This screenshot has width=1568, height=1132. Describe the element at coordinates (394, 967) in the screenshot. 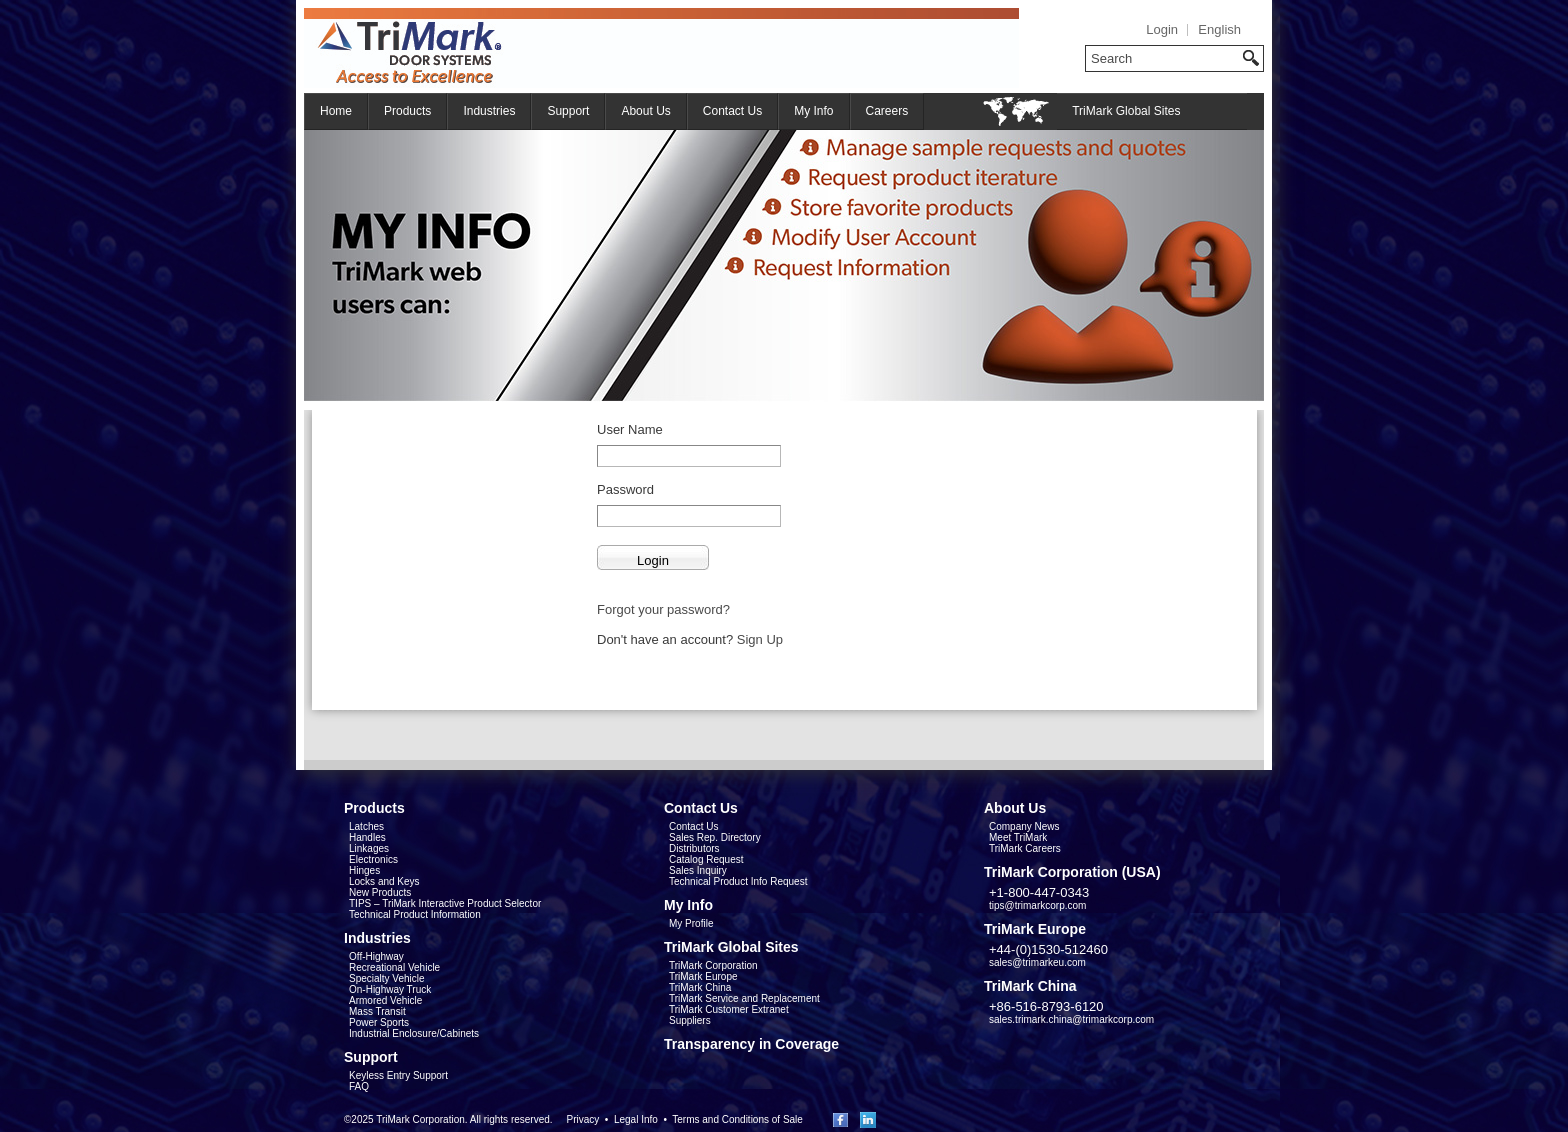

I see `Recreational Vehicle` at that location.